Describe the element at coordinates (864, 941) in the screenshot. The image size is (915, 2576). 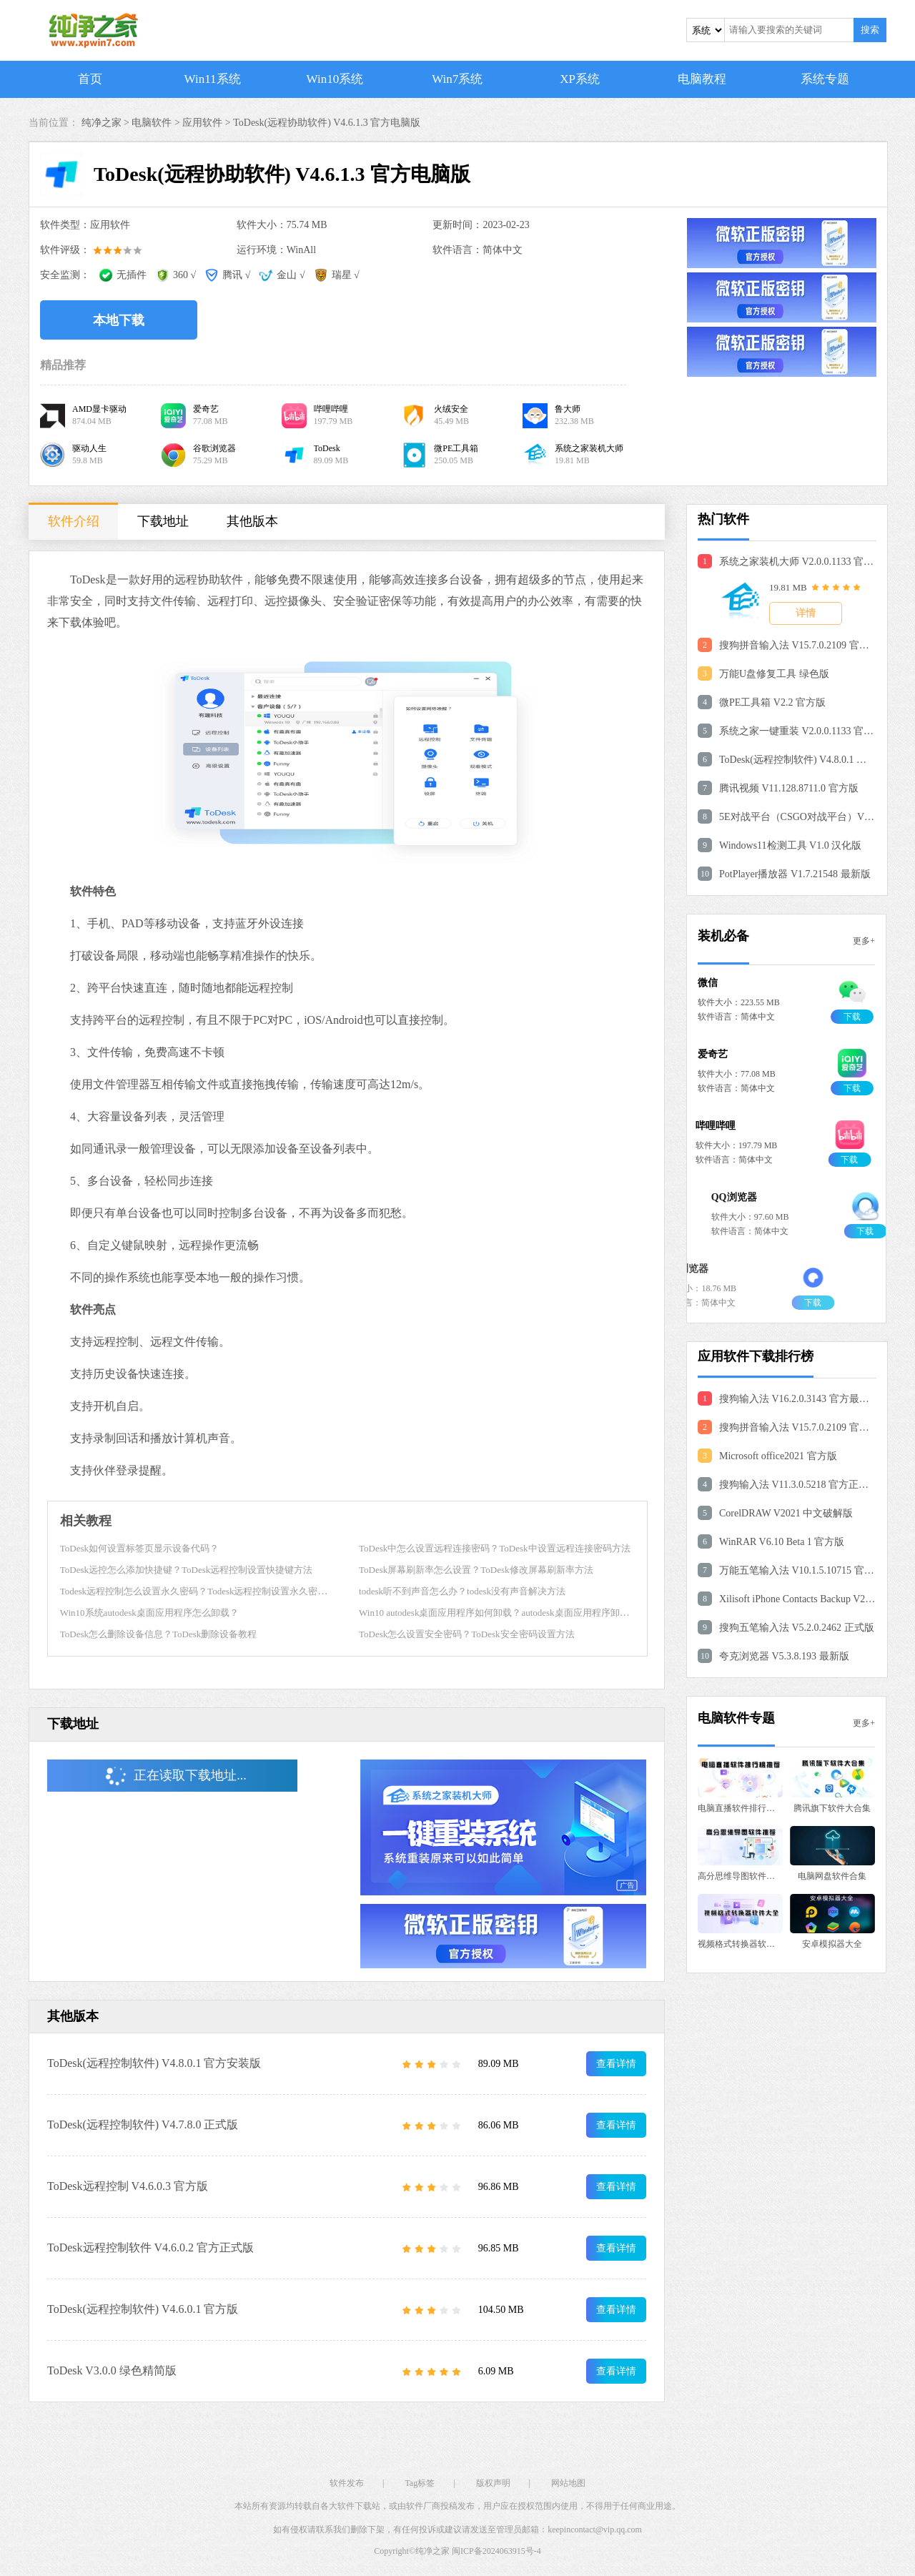
I see `更多+` at that location.